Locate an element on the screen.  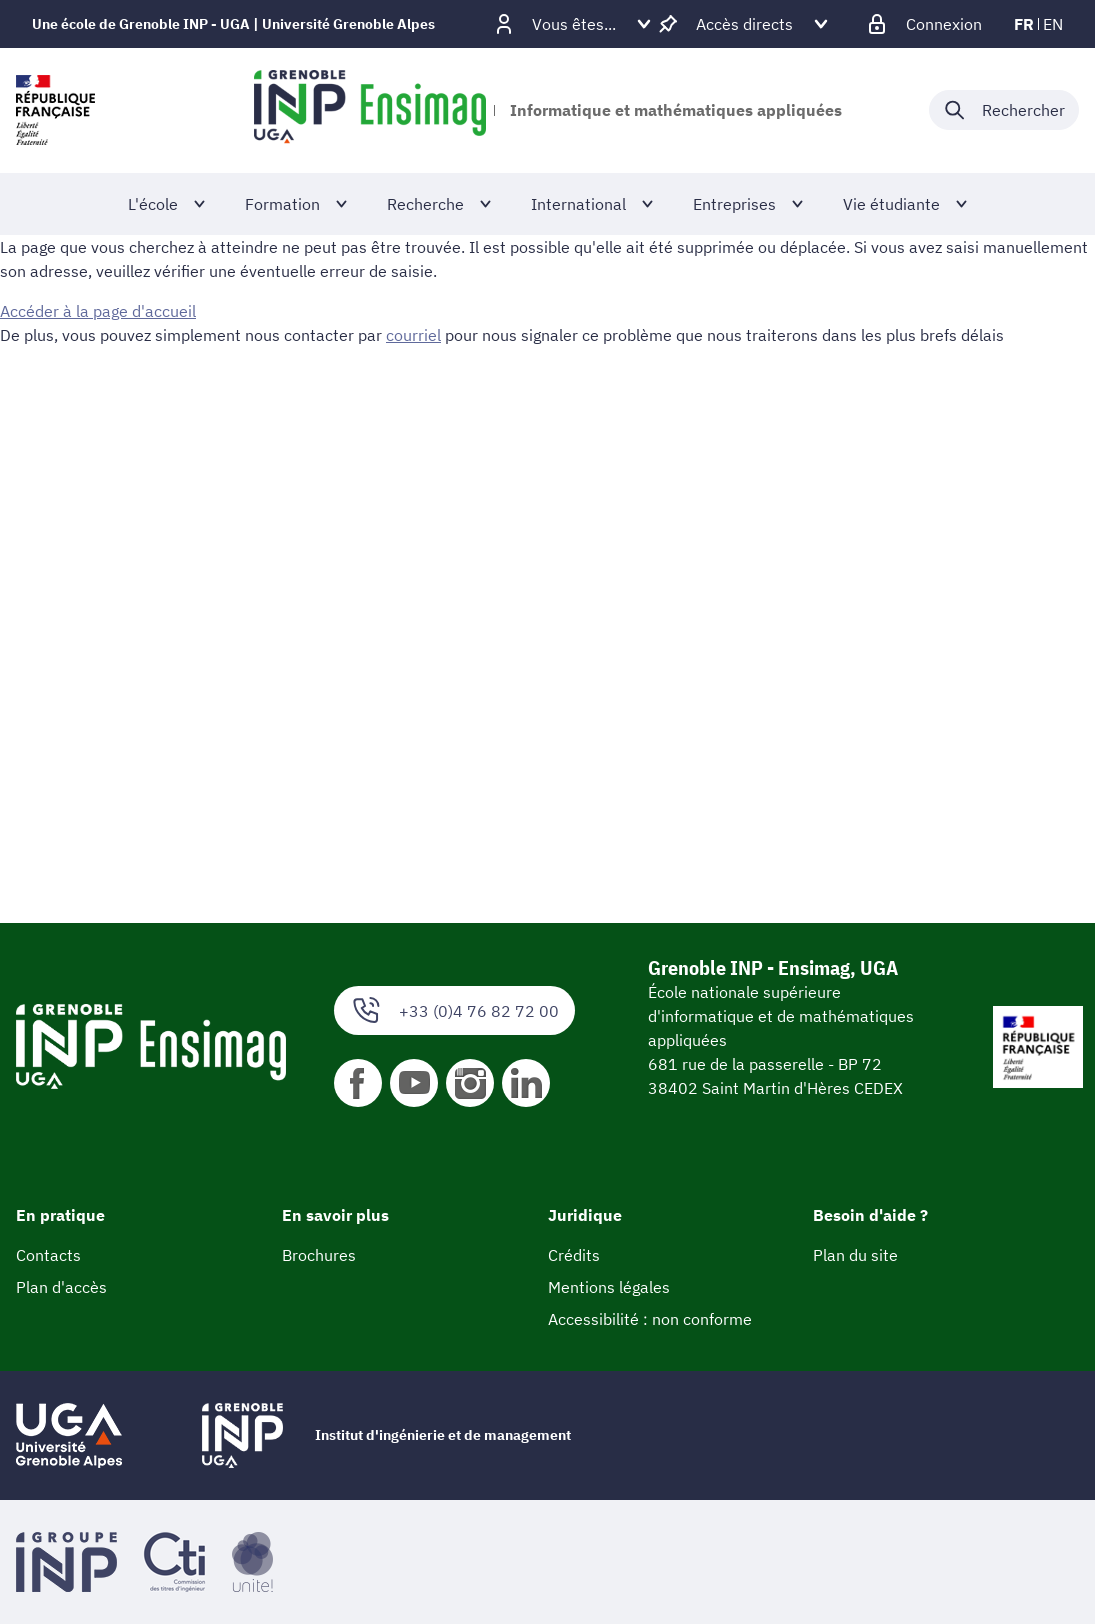
Accessibilité : non conforme is located at coordinates (650, 1319).